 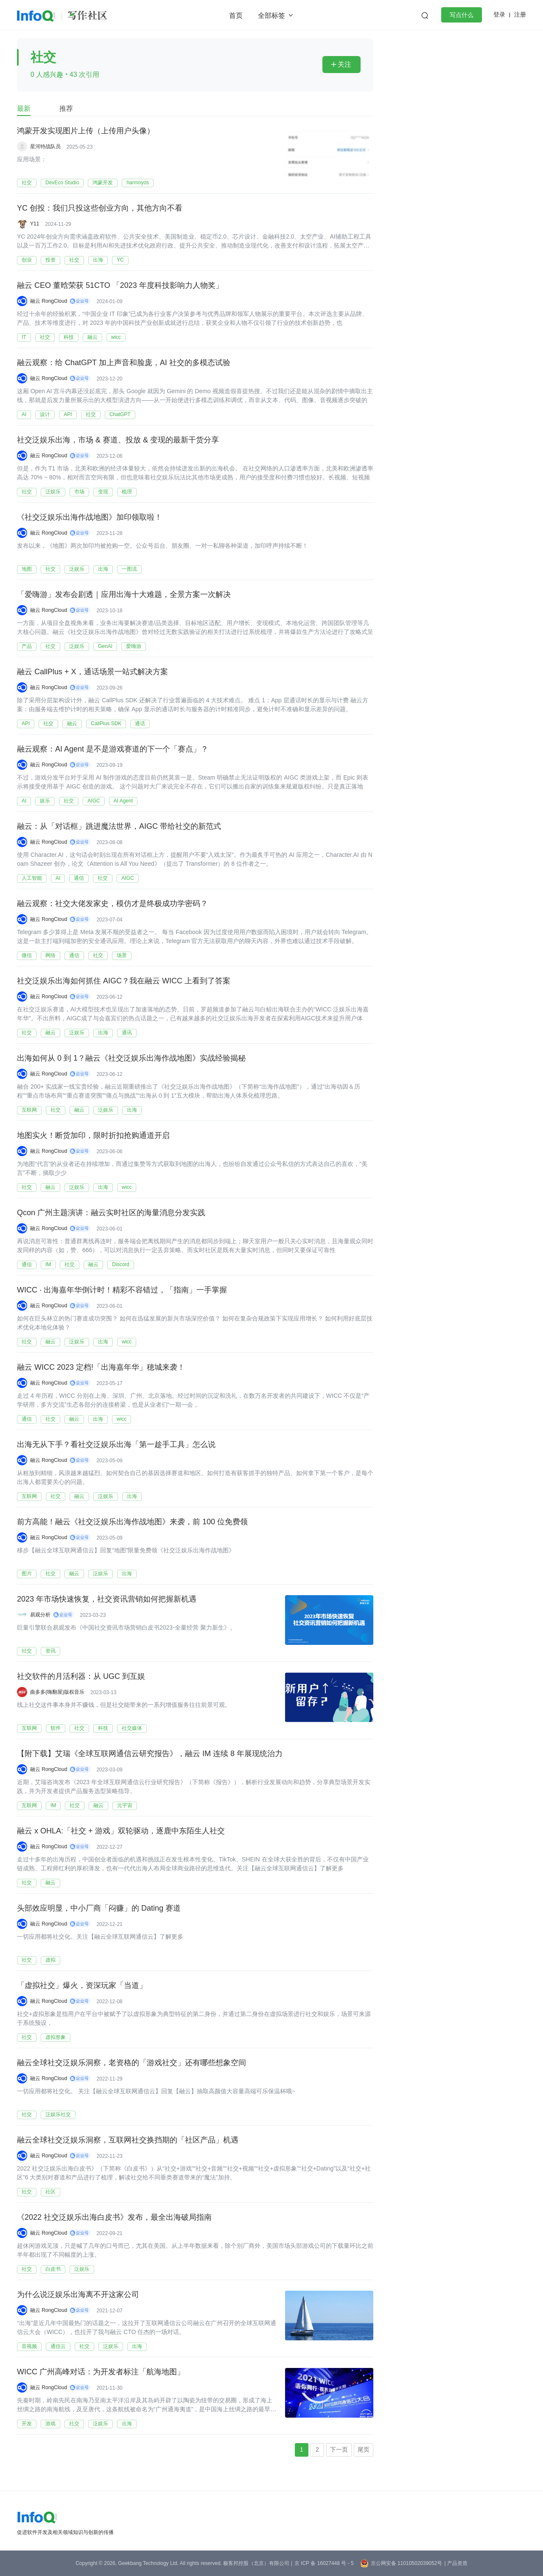 What do you see at coordinates (50, 2424) in the screenshot?
I see `游戏` at bounding box center [50, 2424].